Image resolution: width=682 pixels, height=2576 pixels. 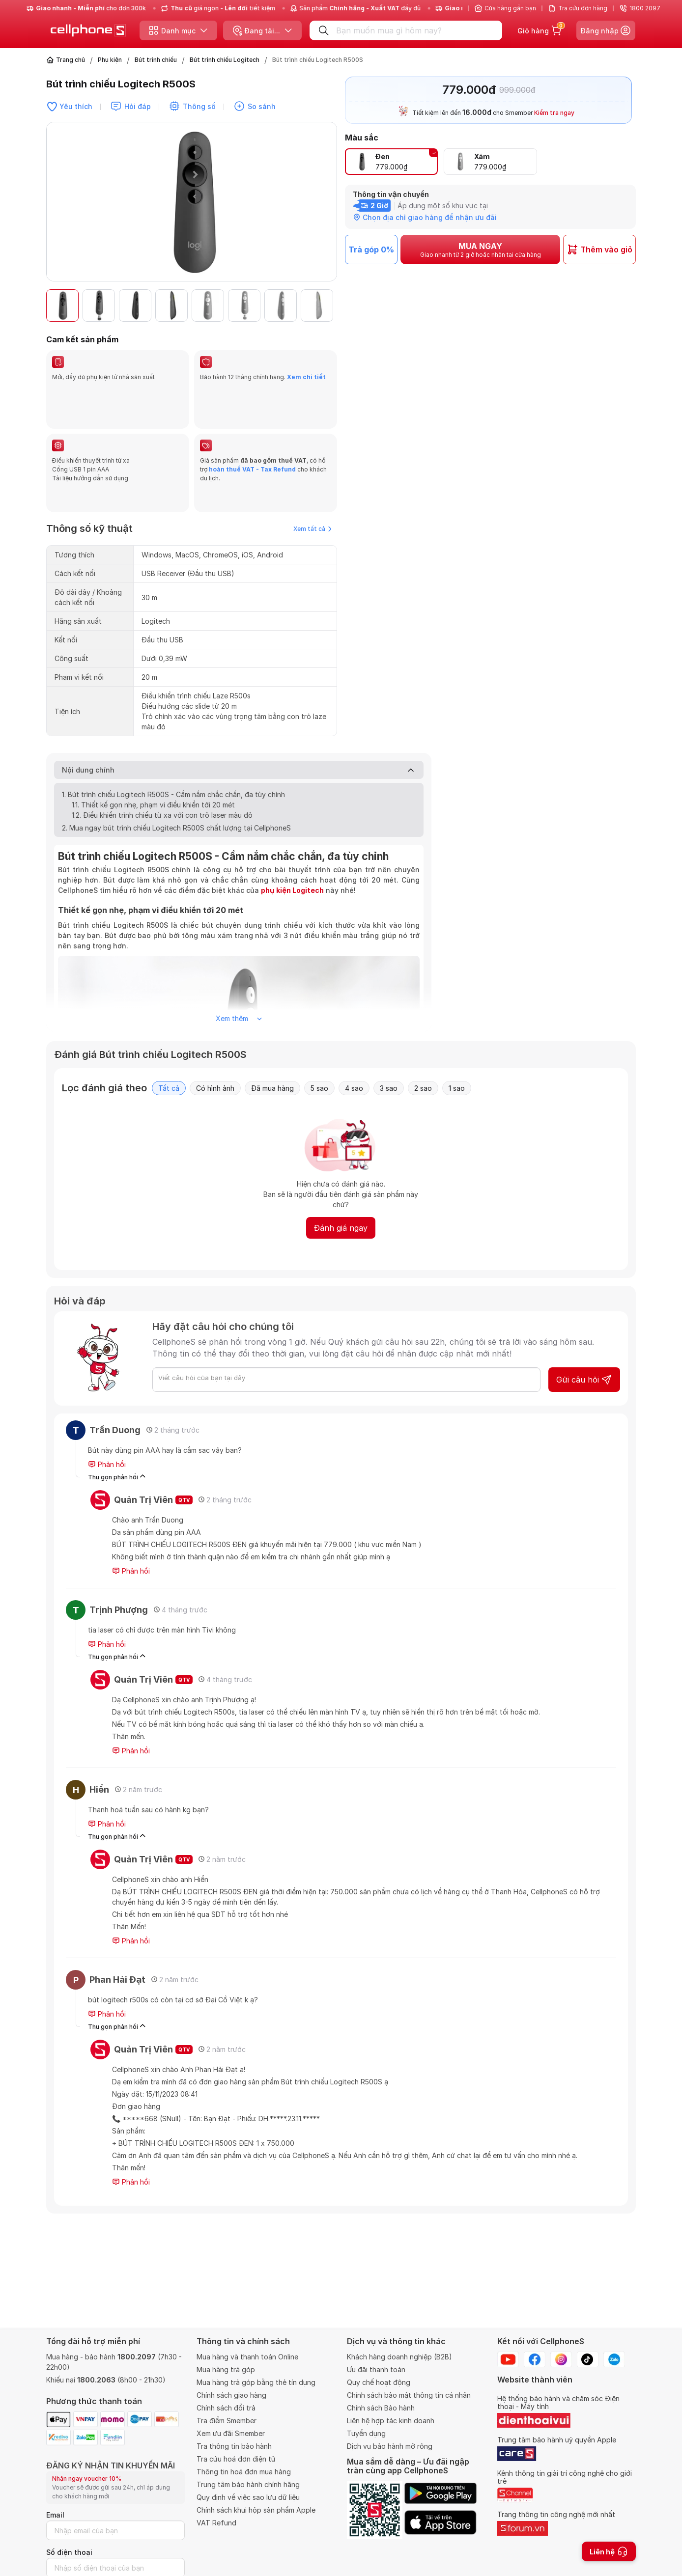 I want to click on Phụ kiện, so click(x=110, y=59).